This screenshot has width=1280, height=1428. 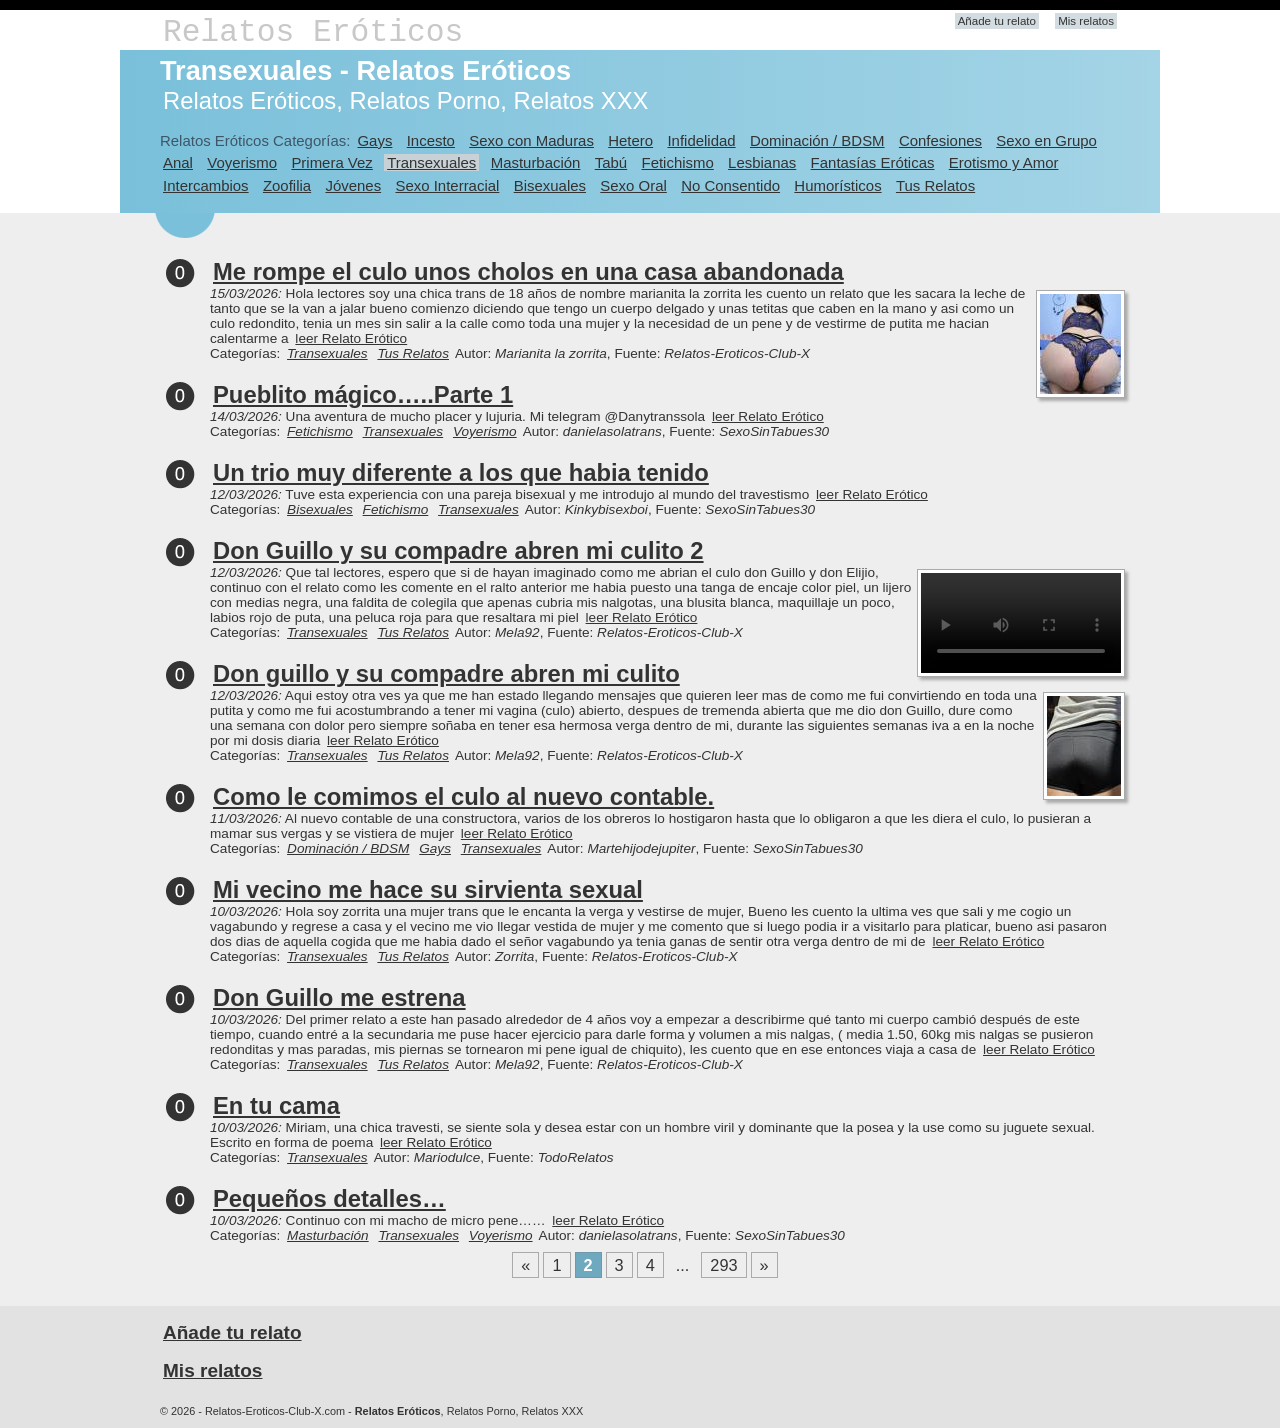 What do you see at coordinates (531, 140) in the screenshot?
I see `Sexo con Maduras` at bounding box center [531, 140].